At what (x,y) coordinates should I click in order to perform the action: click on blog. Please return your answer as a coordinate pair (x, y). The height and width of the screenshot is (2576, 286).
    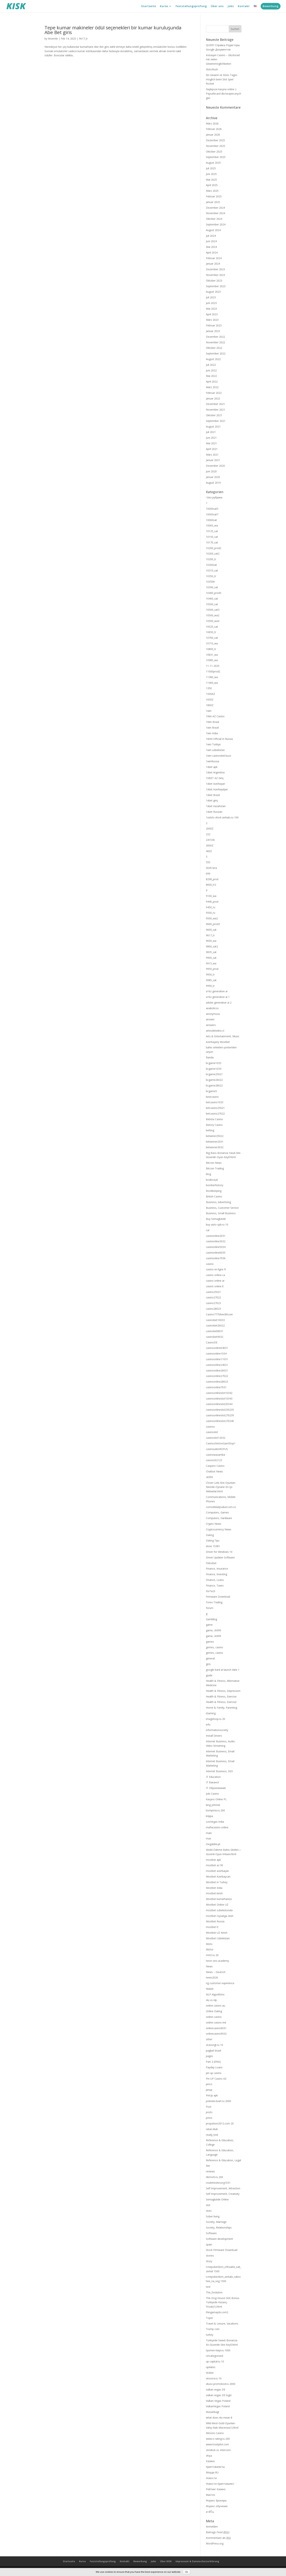
    Looking at the image, I should click on (208, 1174).